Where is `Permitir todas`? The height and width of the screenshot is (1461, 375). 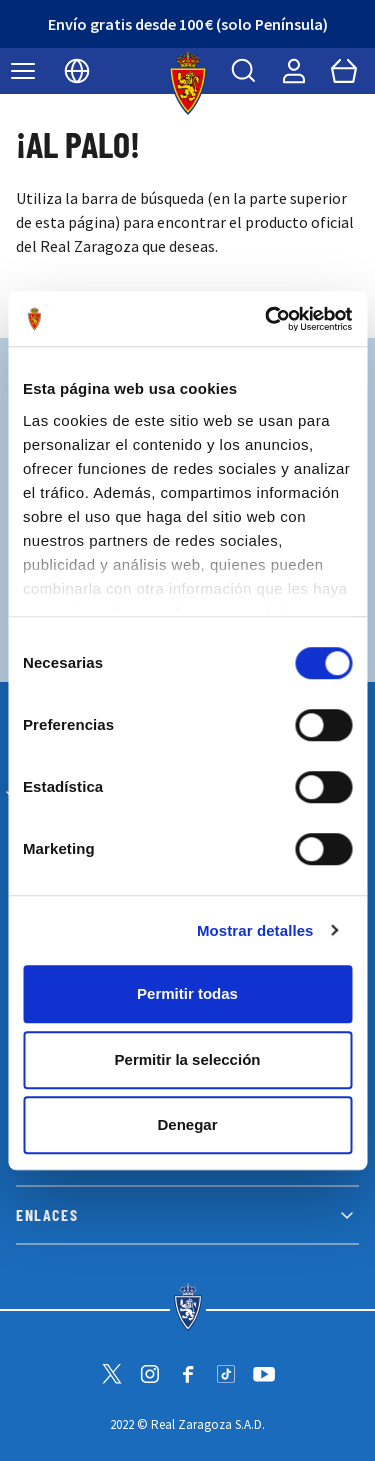
Permitir todas is located at coordinates (187, 993).